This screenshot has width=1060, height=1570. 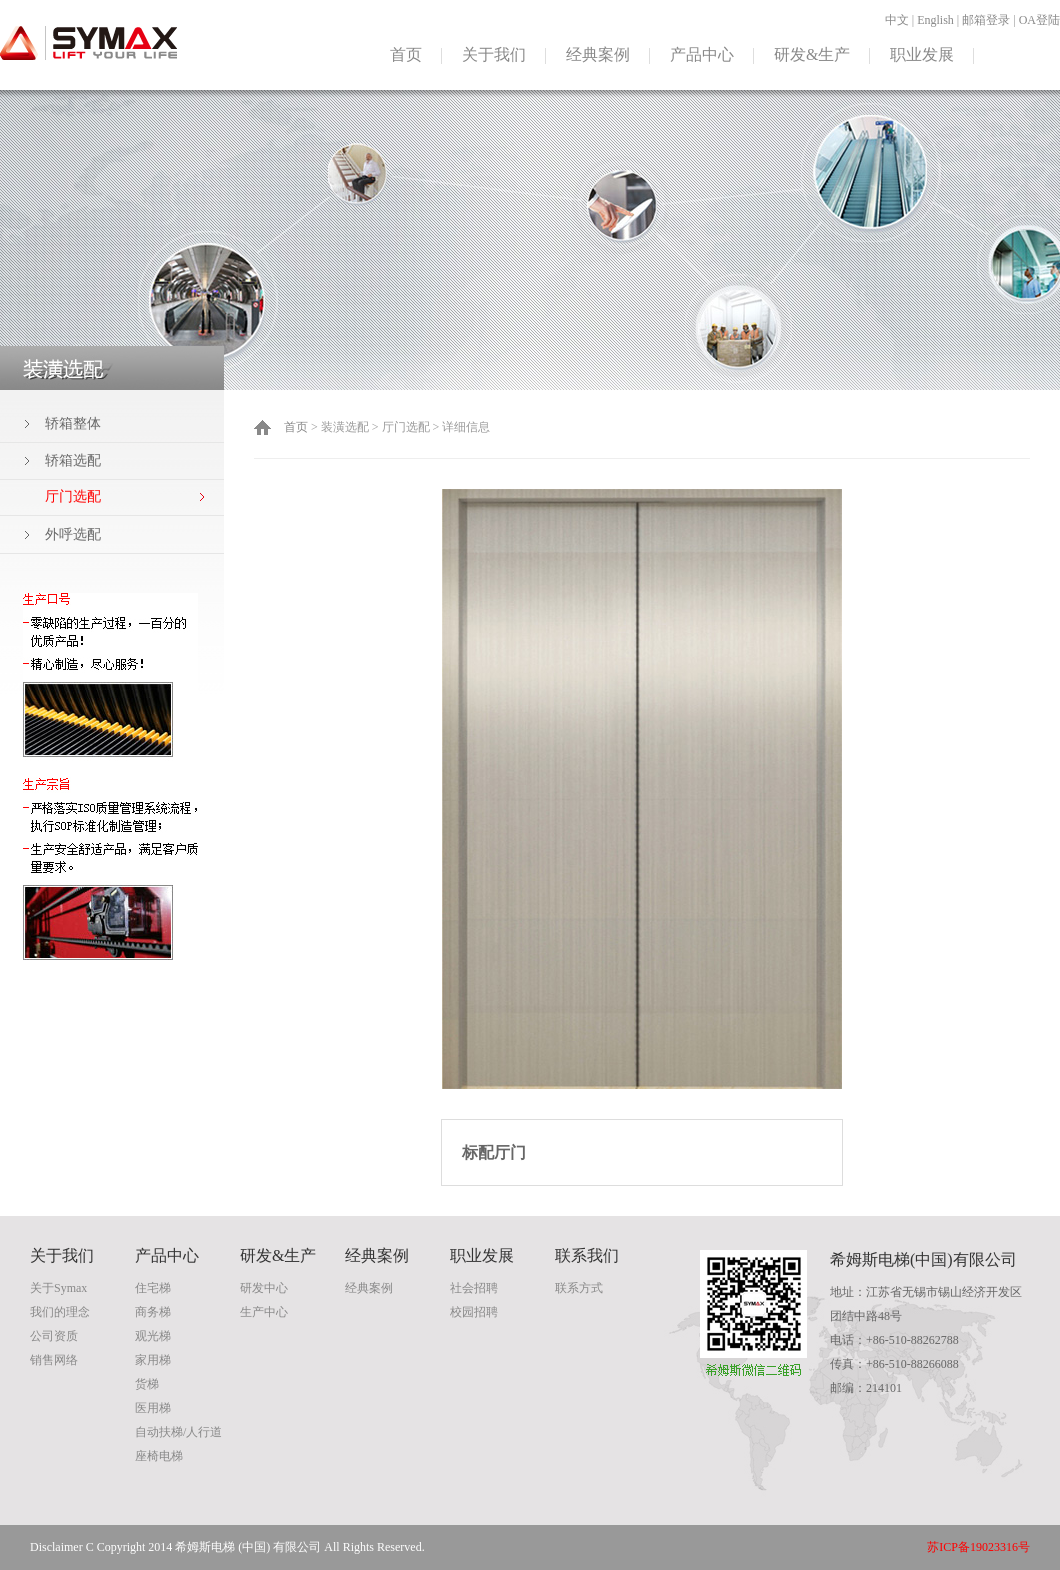 What do you see at coordinates (153, 1408) in the screenshot?
I see `医用梯` at bounding box center [153, 1408].